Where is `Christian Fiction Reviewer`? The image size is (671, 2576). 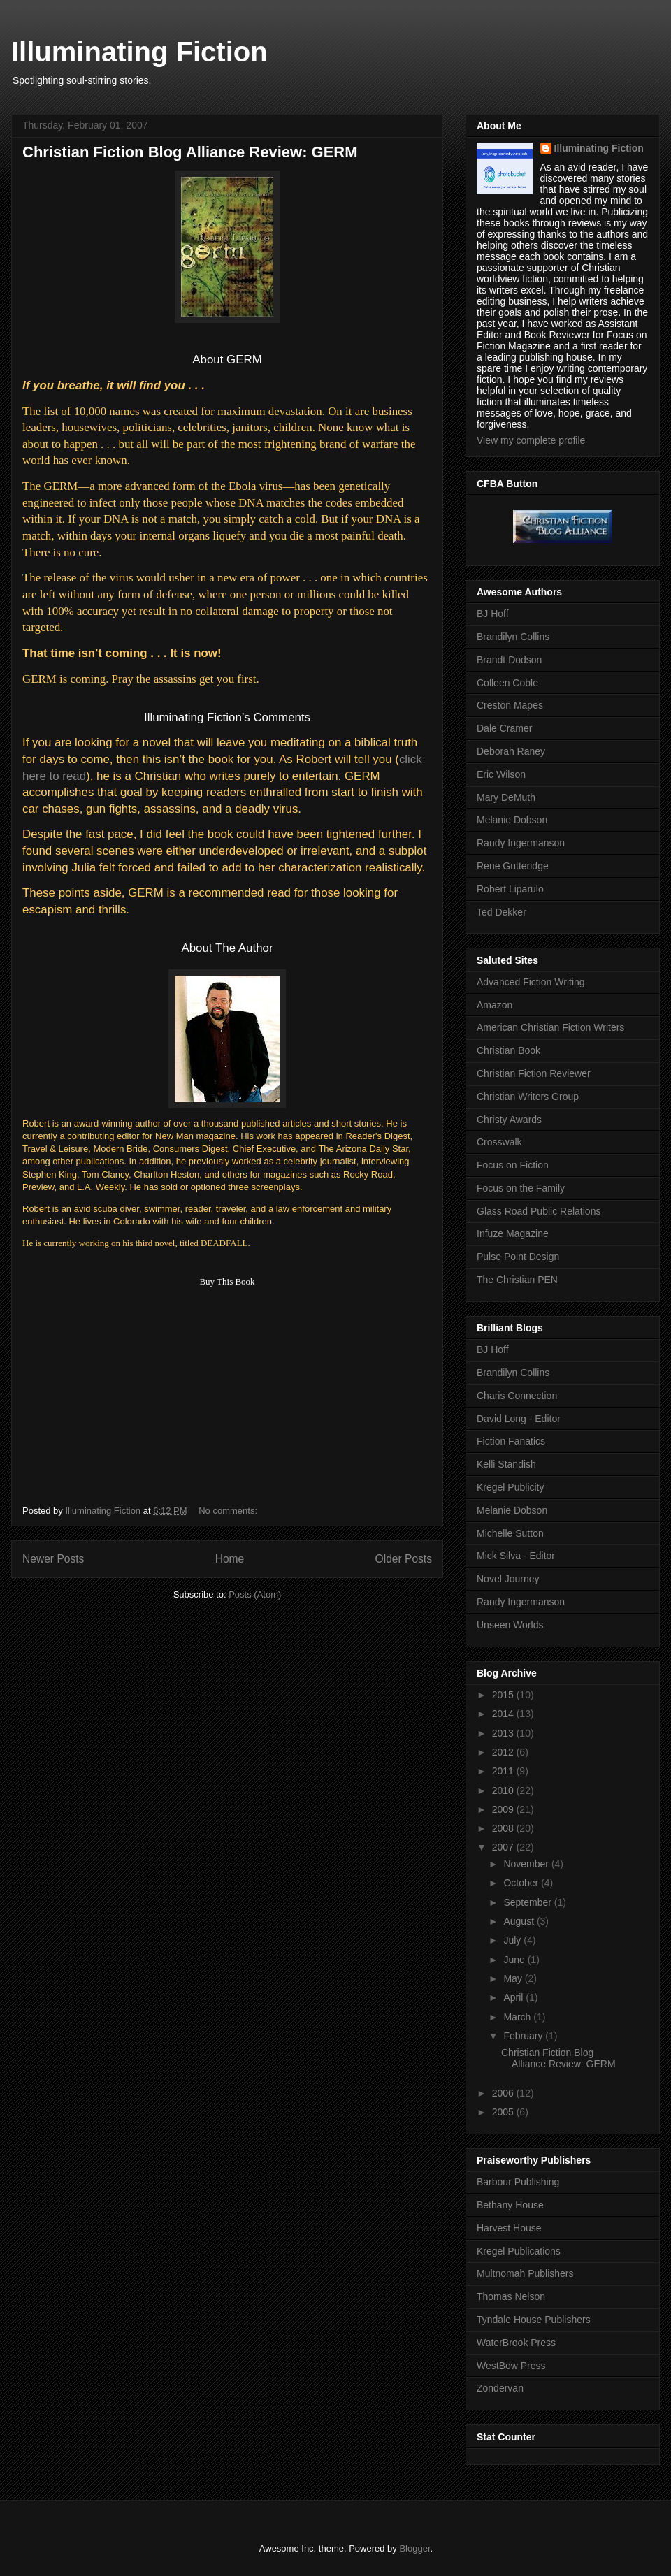 Christian Fiction Reviewer is located at coordinates (534, 1073).